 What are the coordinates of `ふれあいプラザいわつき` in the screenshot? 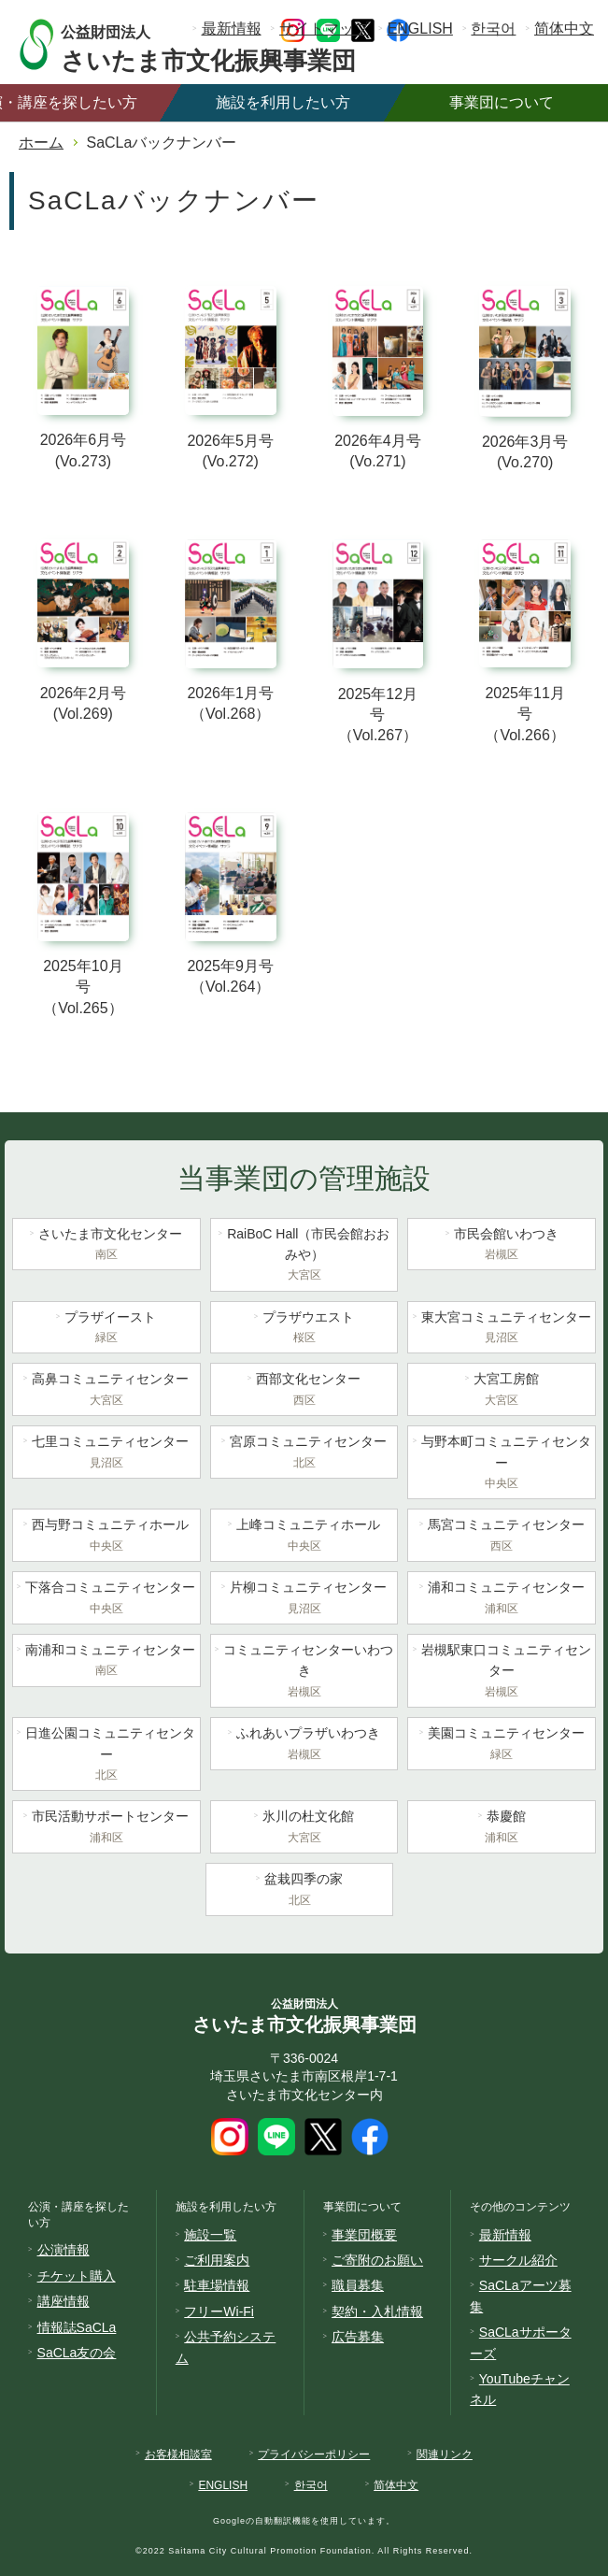 It's located at (304, 1745).